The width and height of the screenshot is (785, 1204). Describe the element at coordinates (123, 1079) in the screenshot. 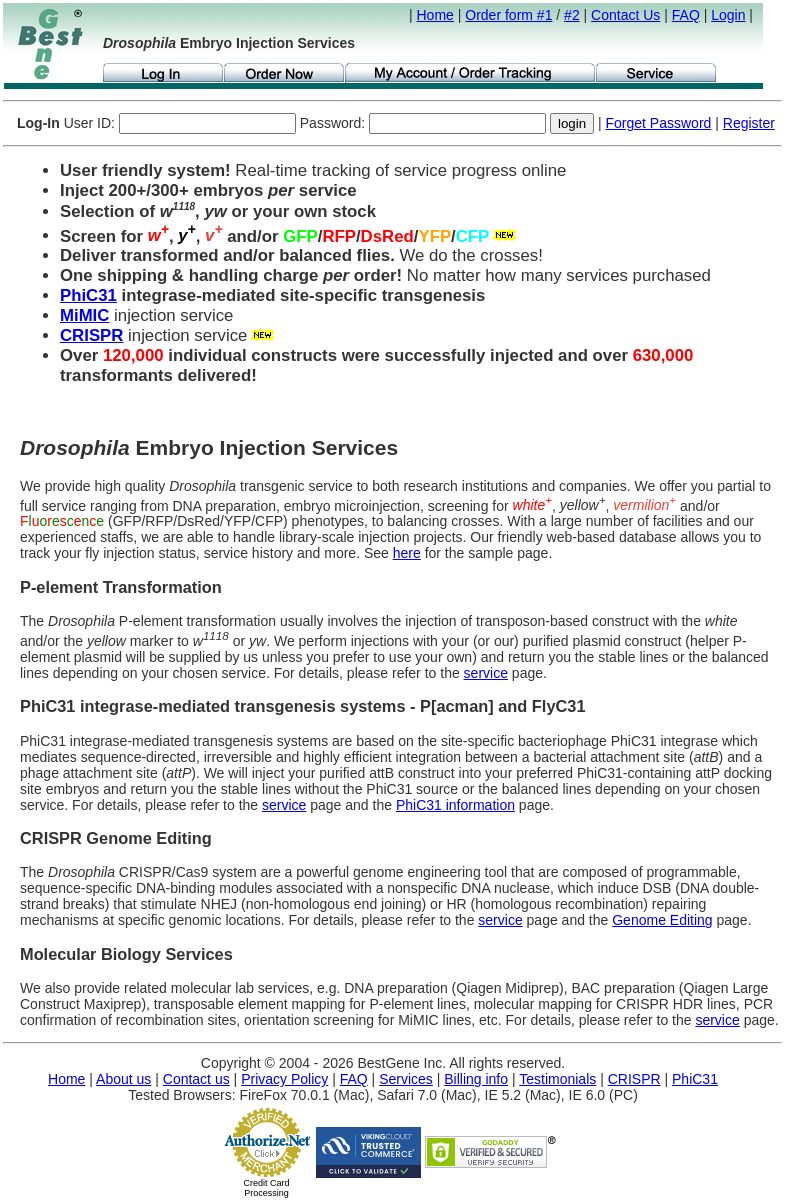

I see `About us` at that location.